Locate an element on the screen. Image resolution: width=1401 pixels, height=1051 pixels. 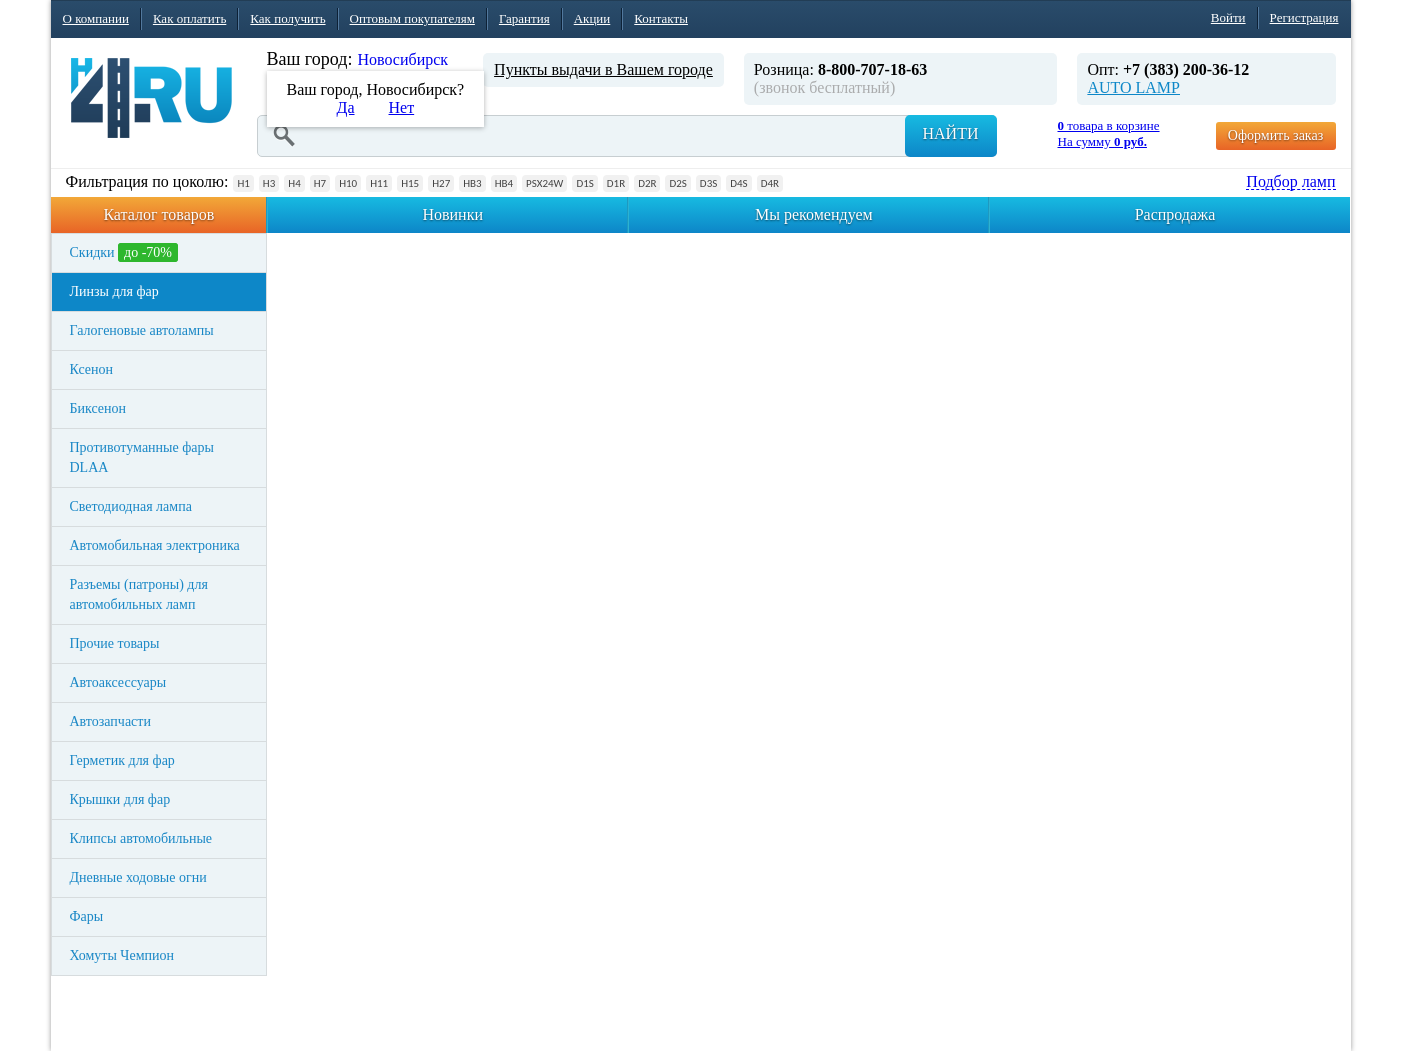
Новосибирск is located at coordinates (402, 59).